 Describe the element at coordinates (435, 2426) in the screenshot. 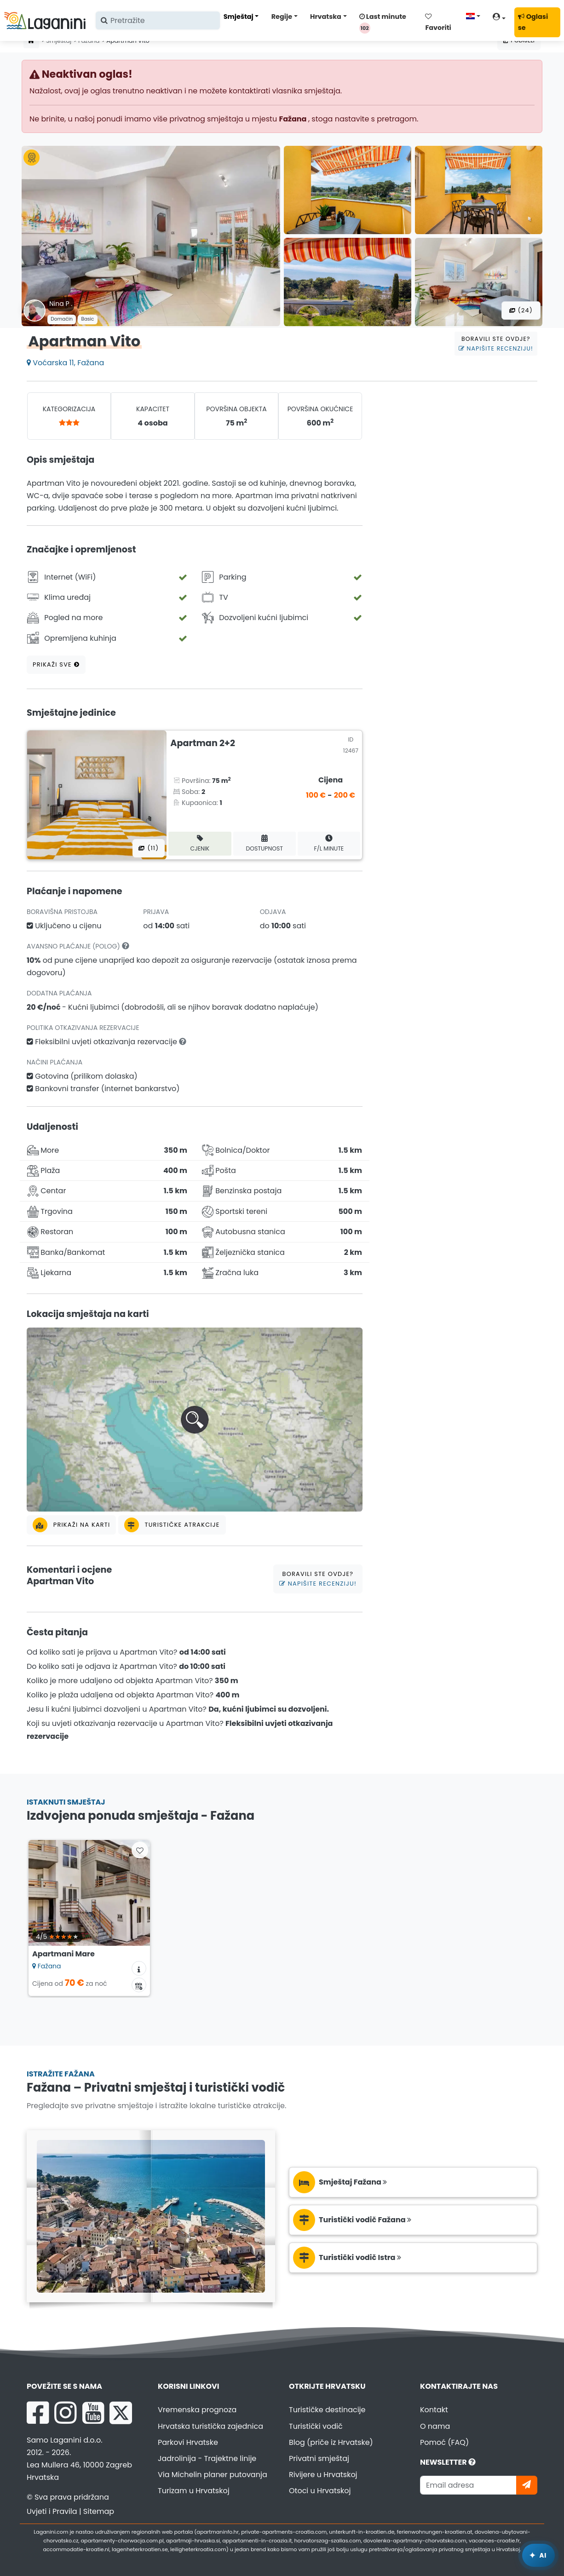

I see `O nama` at that location.